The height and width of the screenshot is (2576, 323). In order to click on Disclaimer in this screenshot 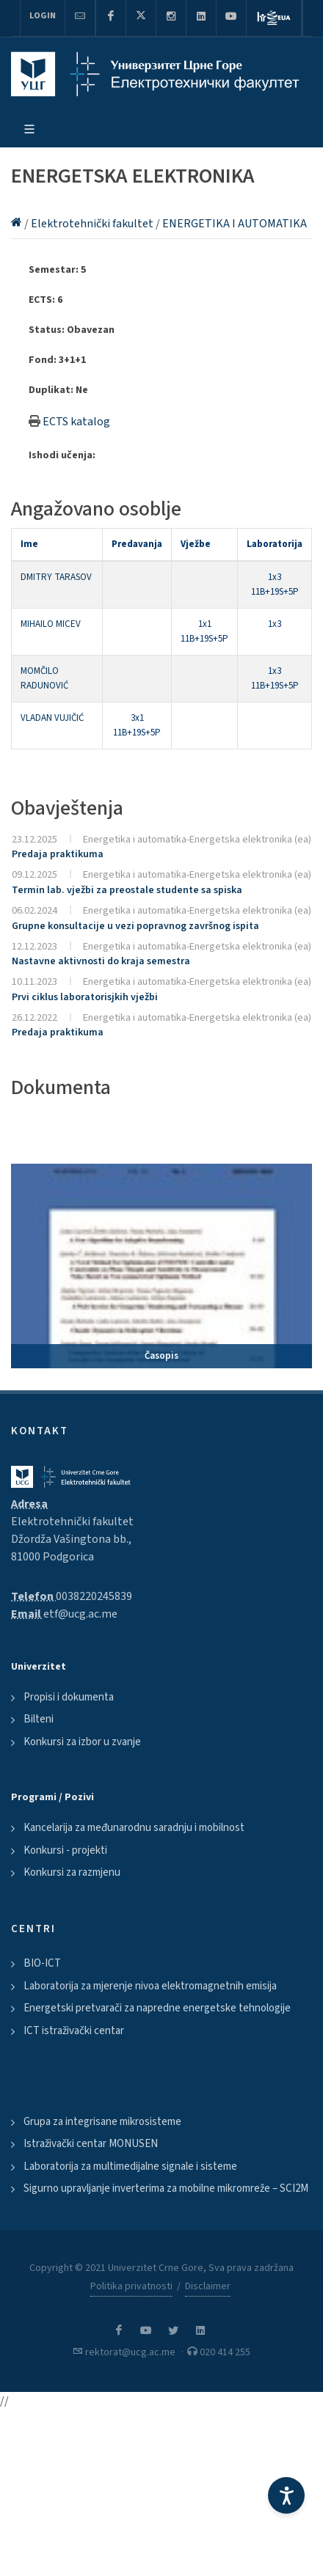, I will do `click(208, 2286)`.